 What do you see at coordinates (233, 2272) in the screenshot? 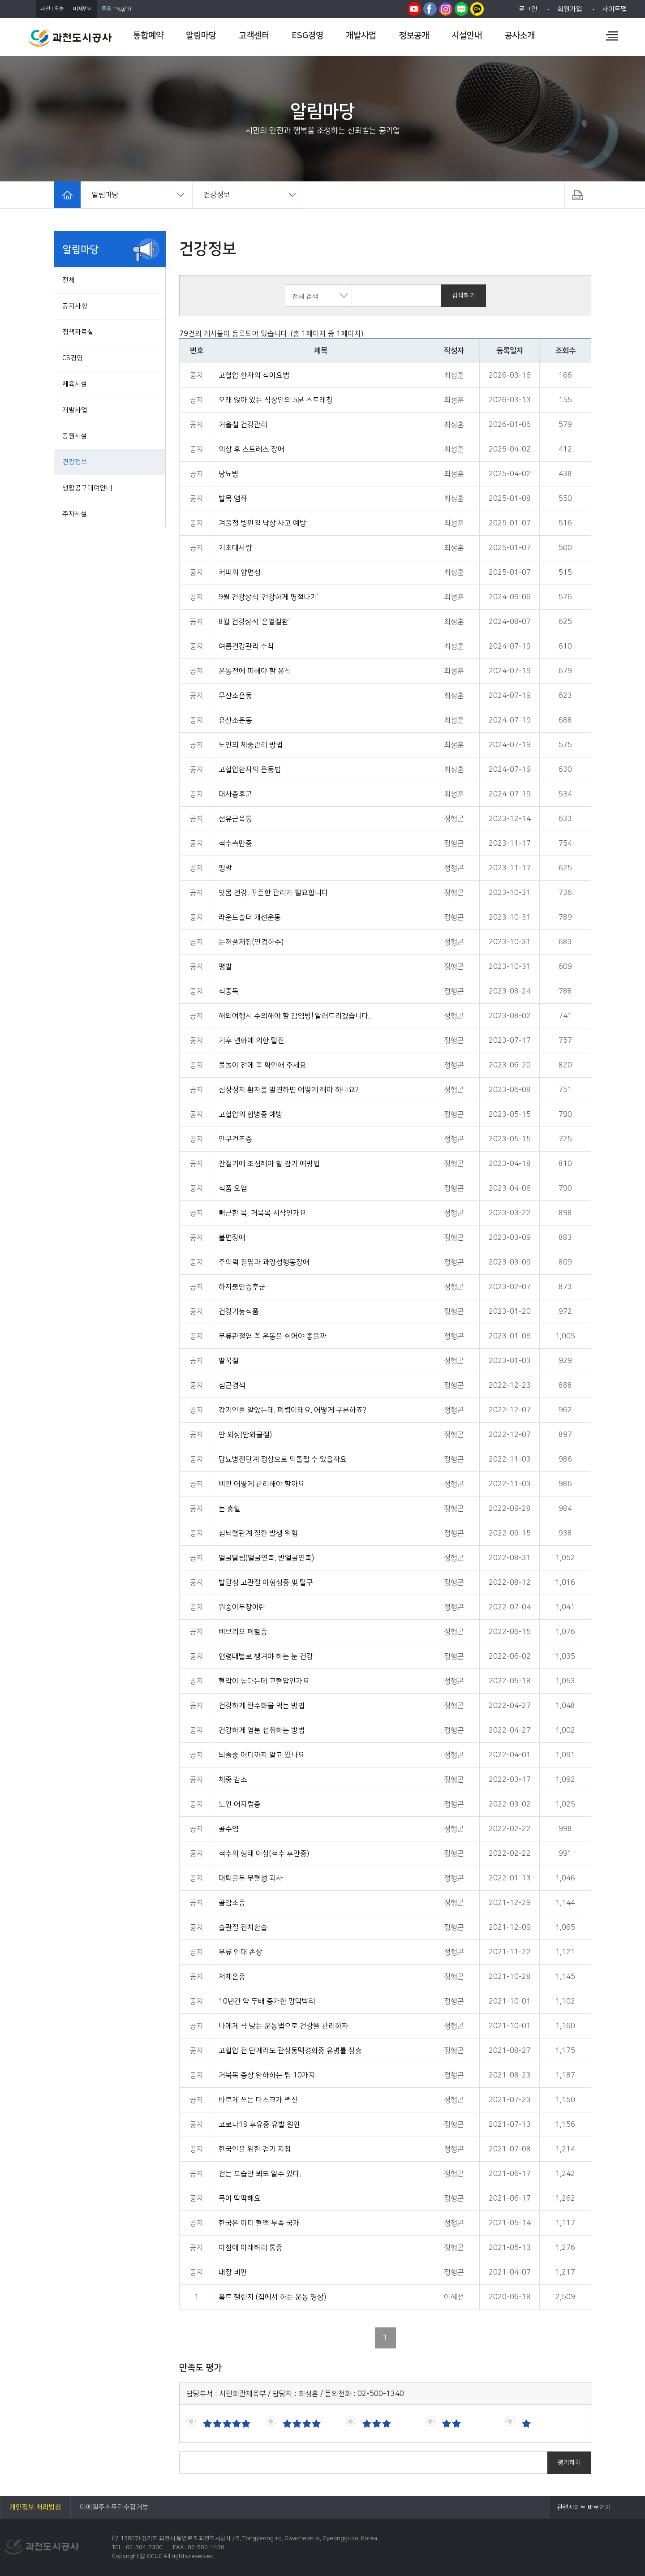
I see `내장 비만` at bounding box center [233, 2272].